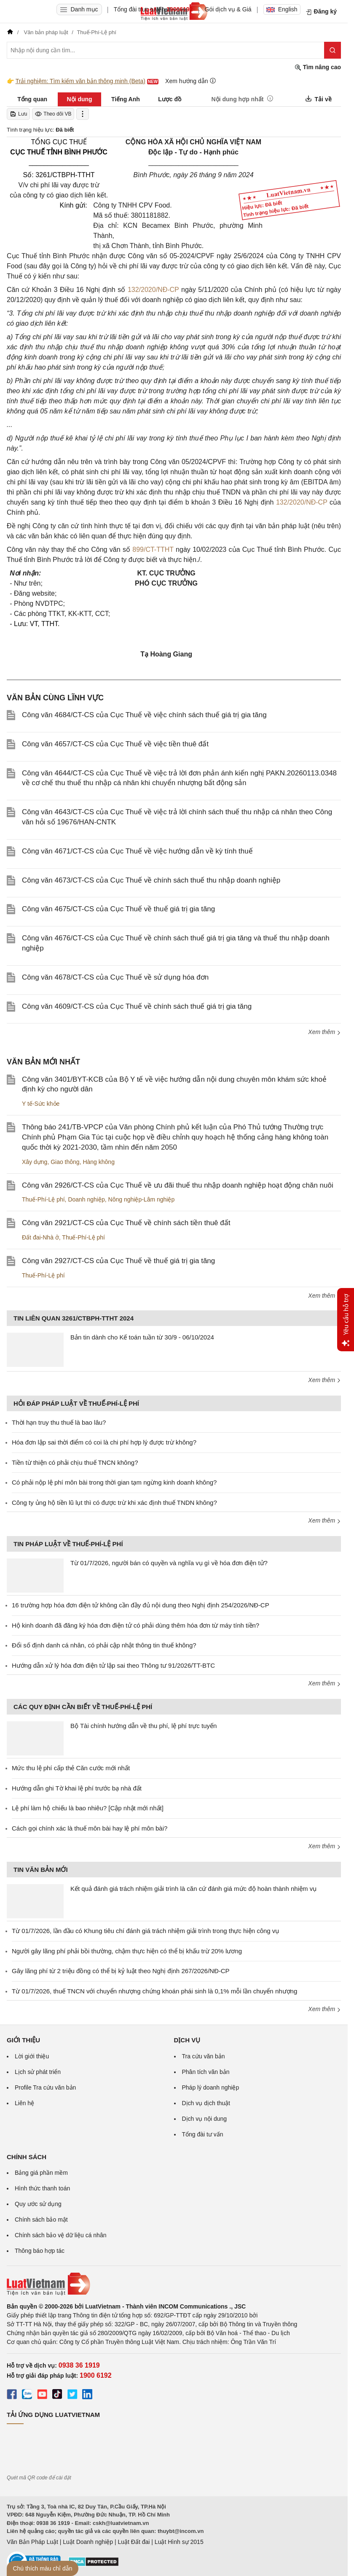  What do you see at coordinates (141, 1199) in the screenshot?
I see `Nông nghiệp-Lâm nghiệp` at bounding box center [141, 1199].